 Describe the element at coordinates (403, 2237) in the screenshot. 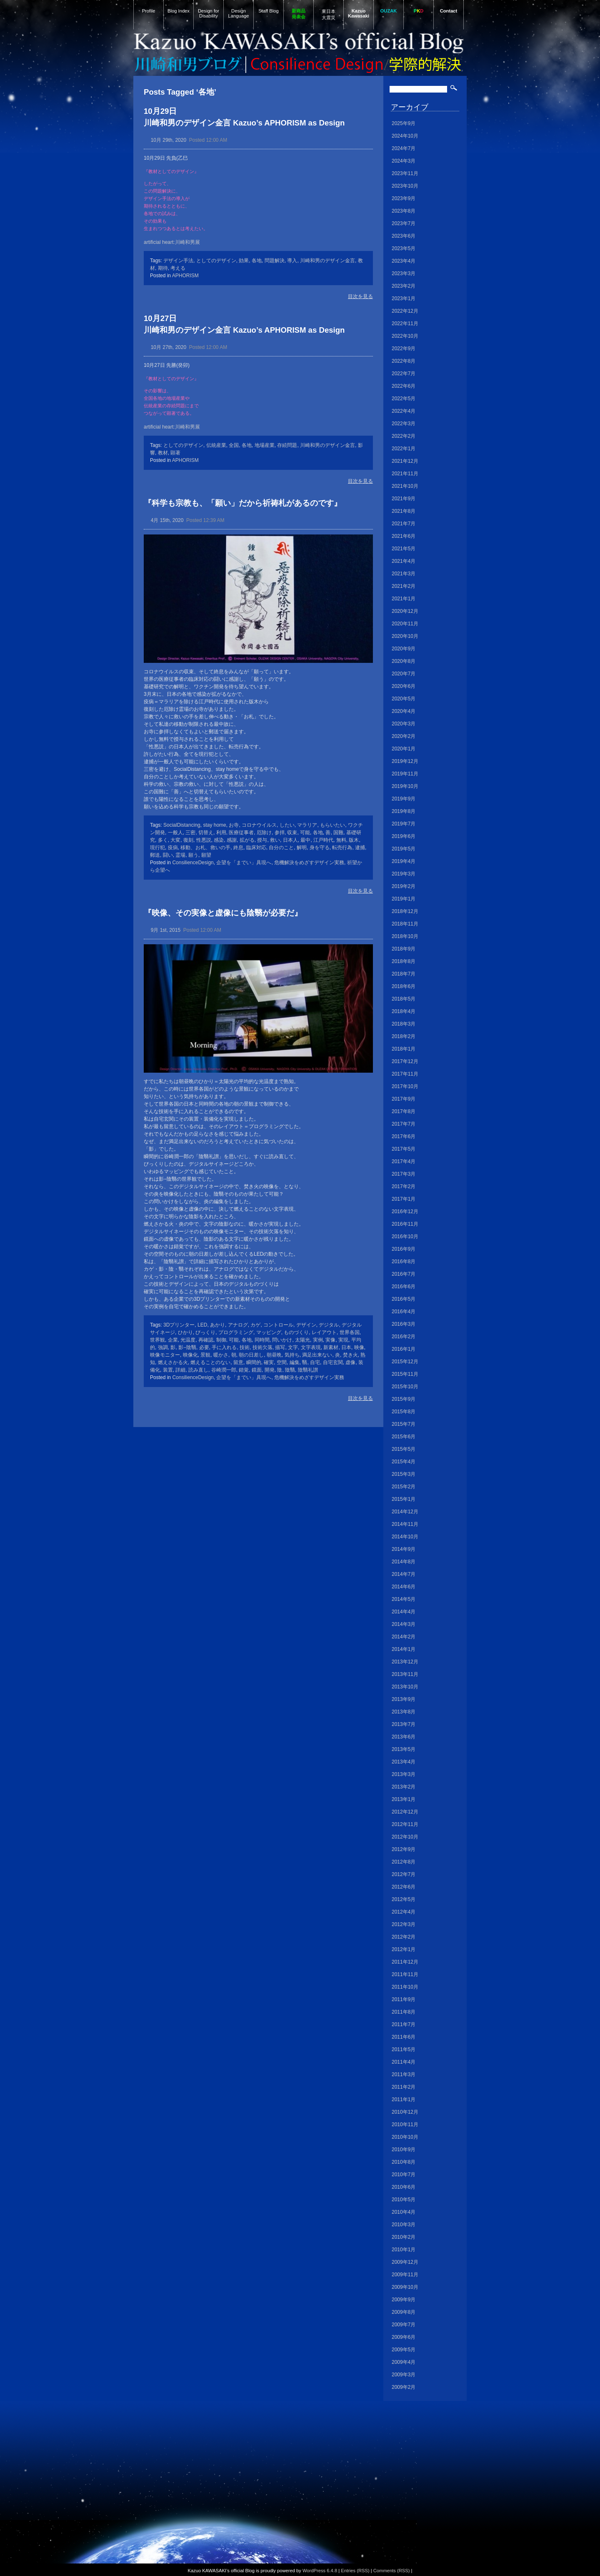

I see `2010年2月` at that location.